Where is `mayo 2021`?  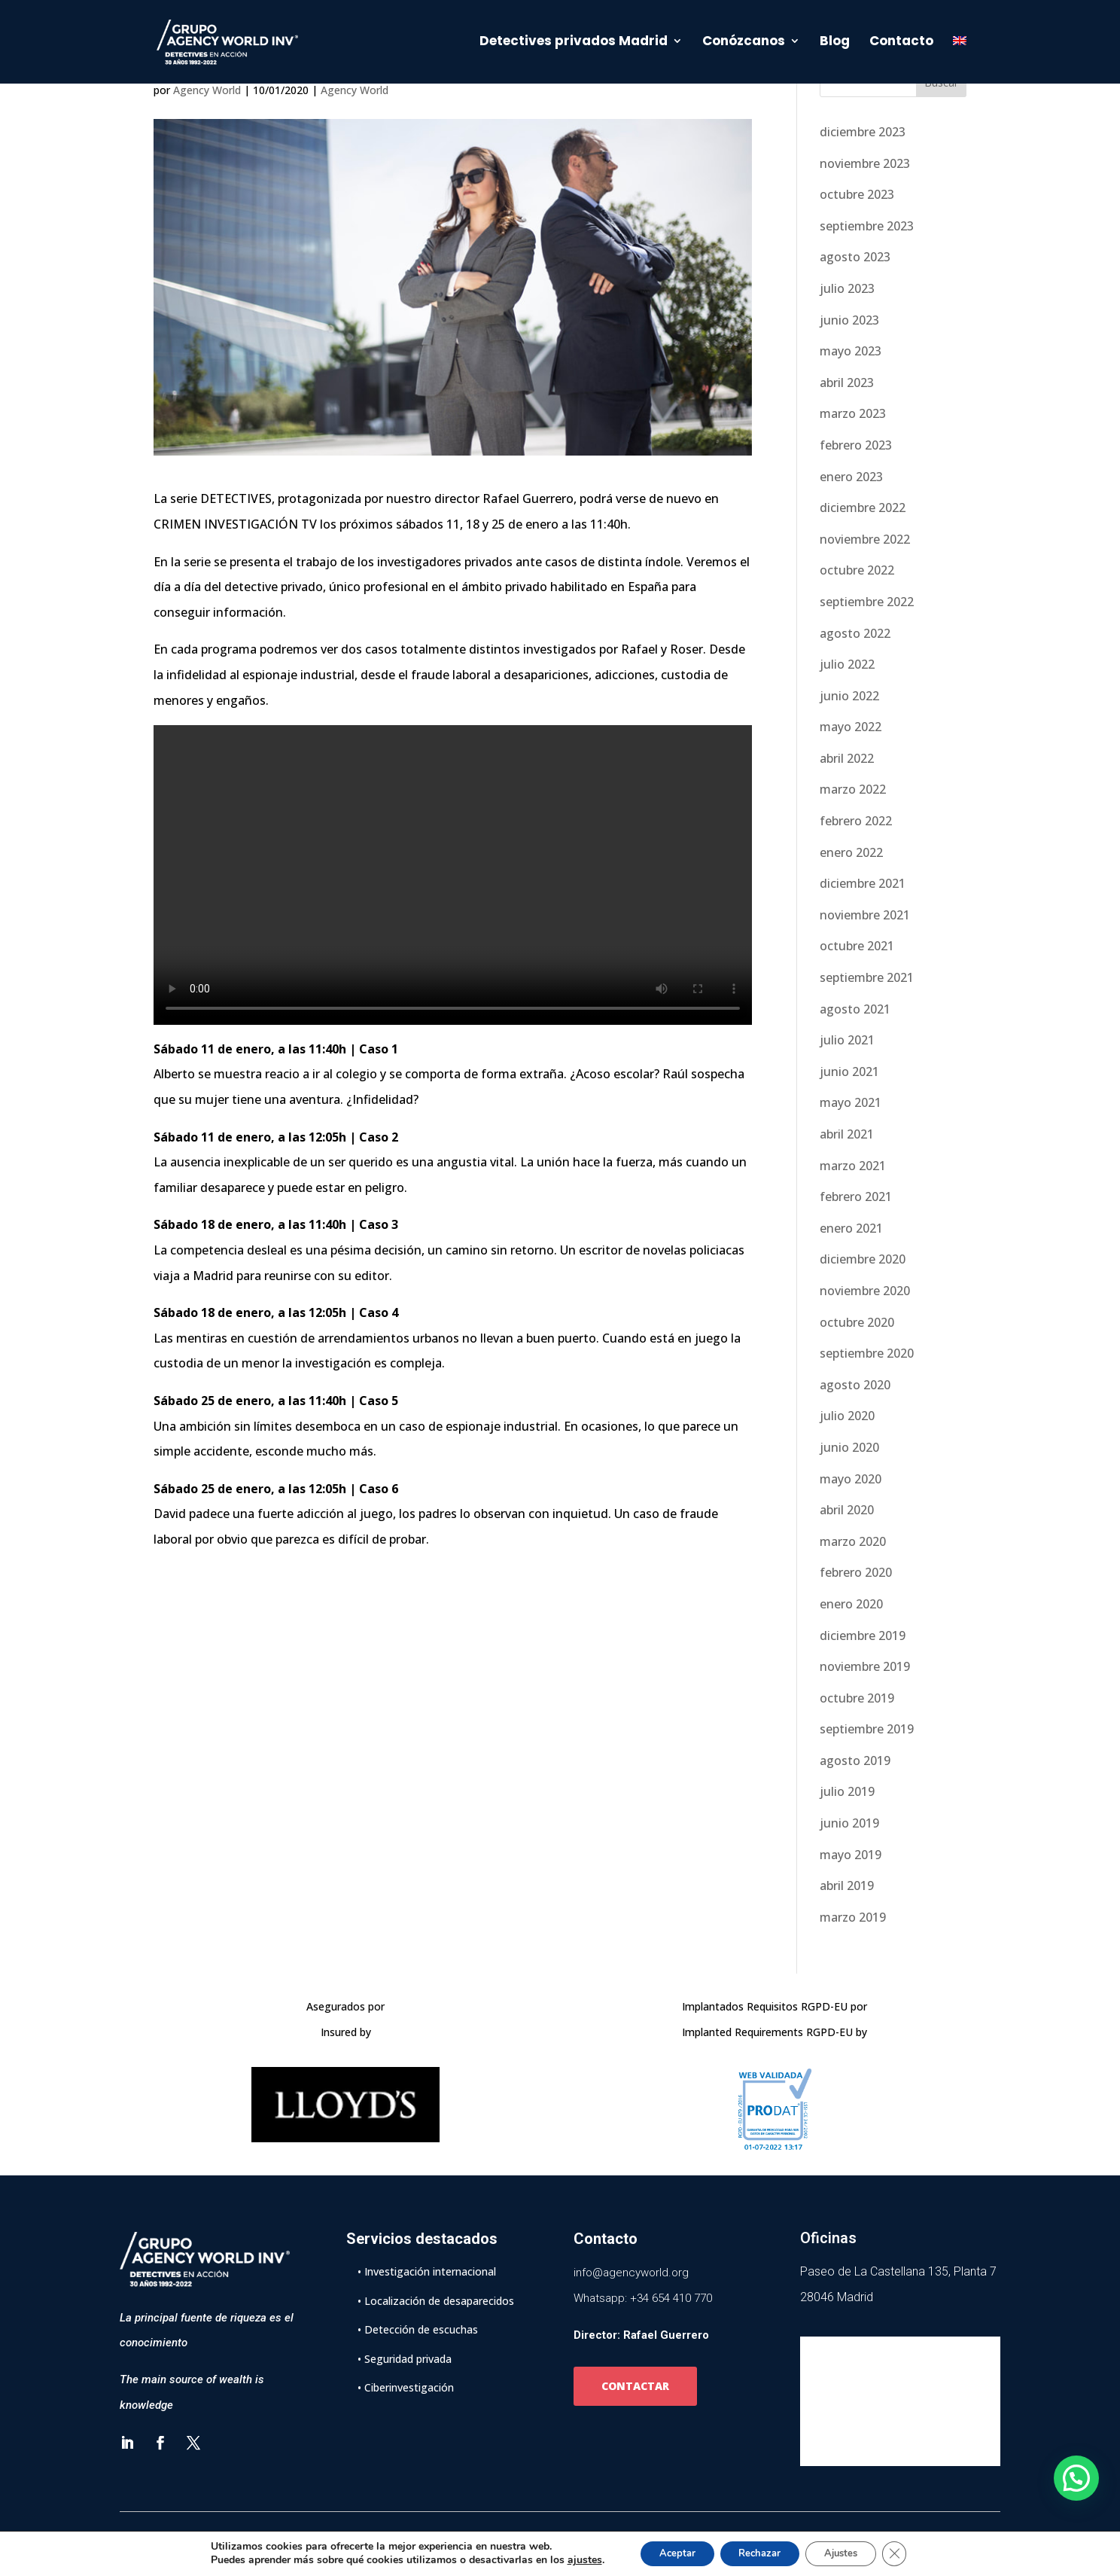
mayo 2021 is located at coordinates (850, 1102).